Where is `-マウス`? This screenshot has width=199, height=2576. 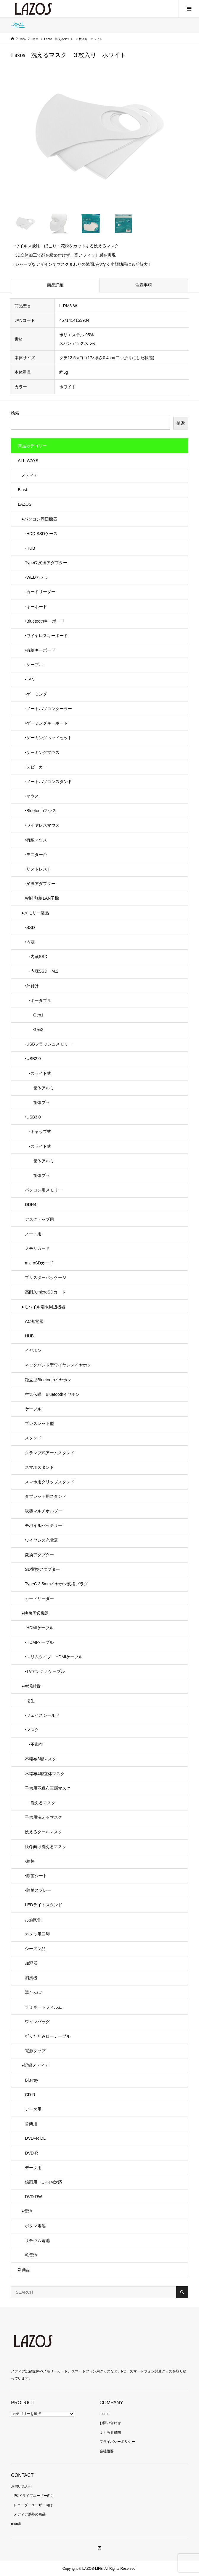
-マウス is located at coordinates (32, 796).